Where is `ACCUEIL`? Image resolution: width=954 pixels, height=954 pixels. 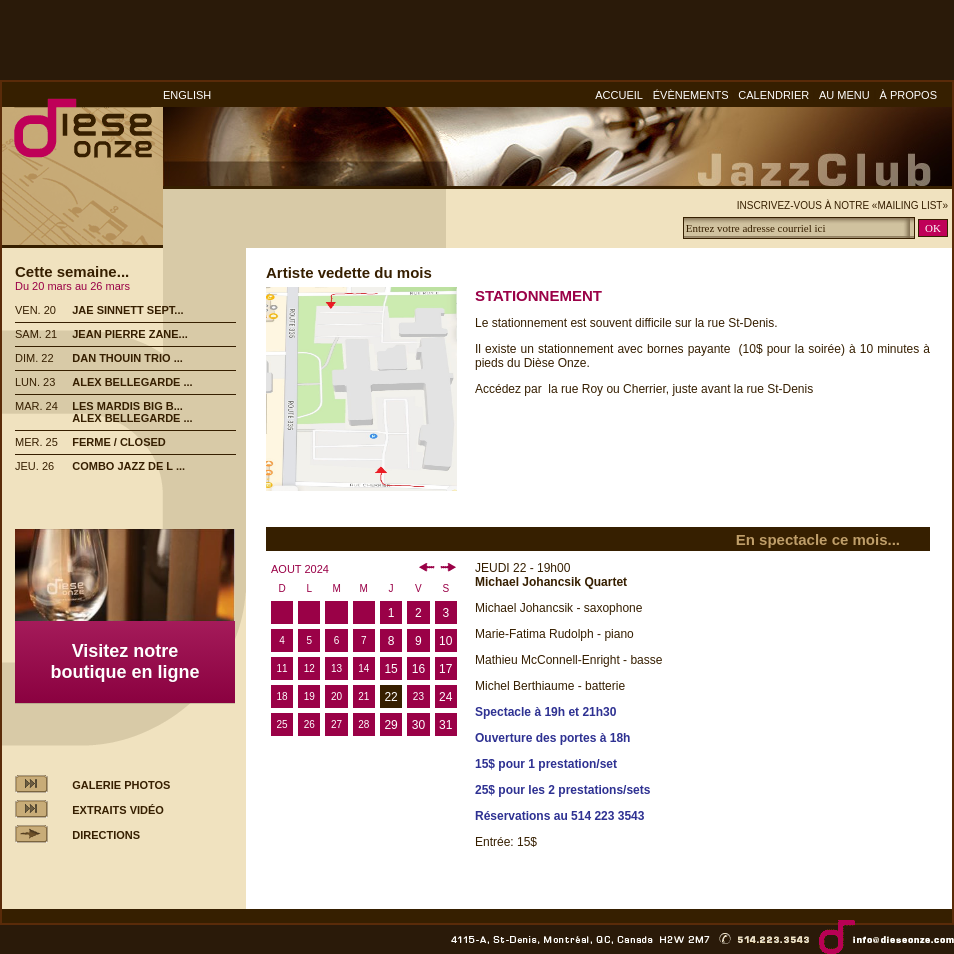
ACCUEIL is located at coordinates (619, 95).